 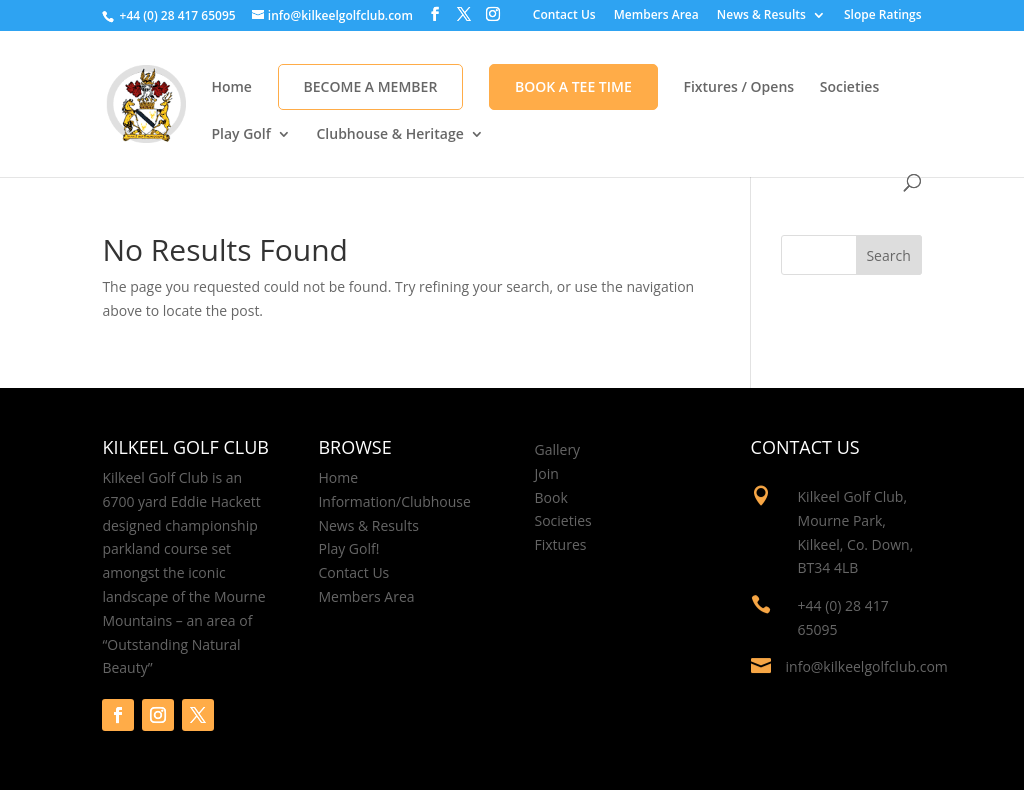 What do you see at coordinates (761, 16) in the screenshot?
I see `News & Results` at bounding box center [761, 16].